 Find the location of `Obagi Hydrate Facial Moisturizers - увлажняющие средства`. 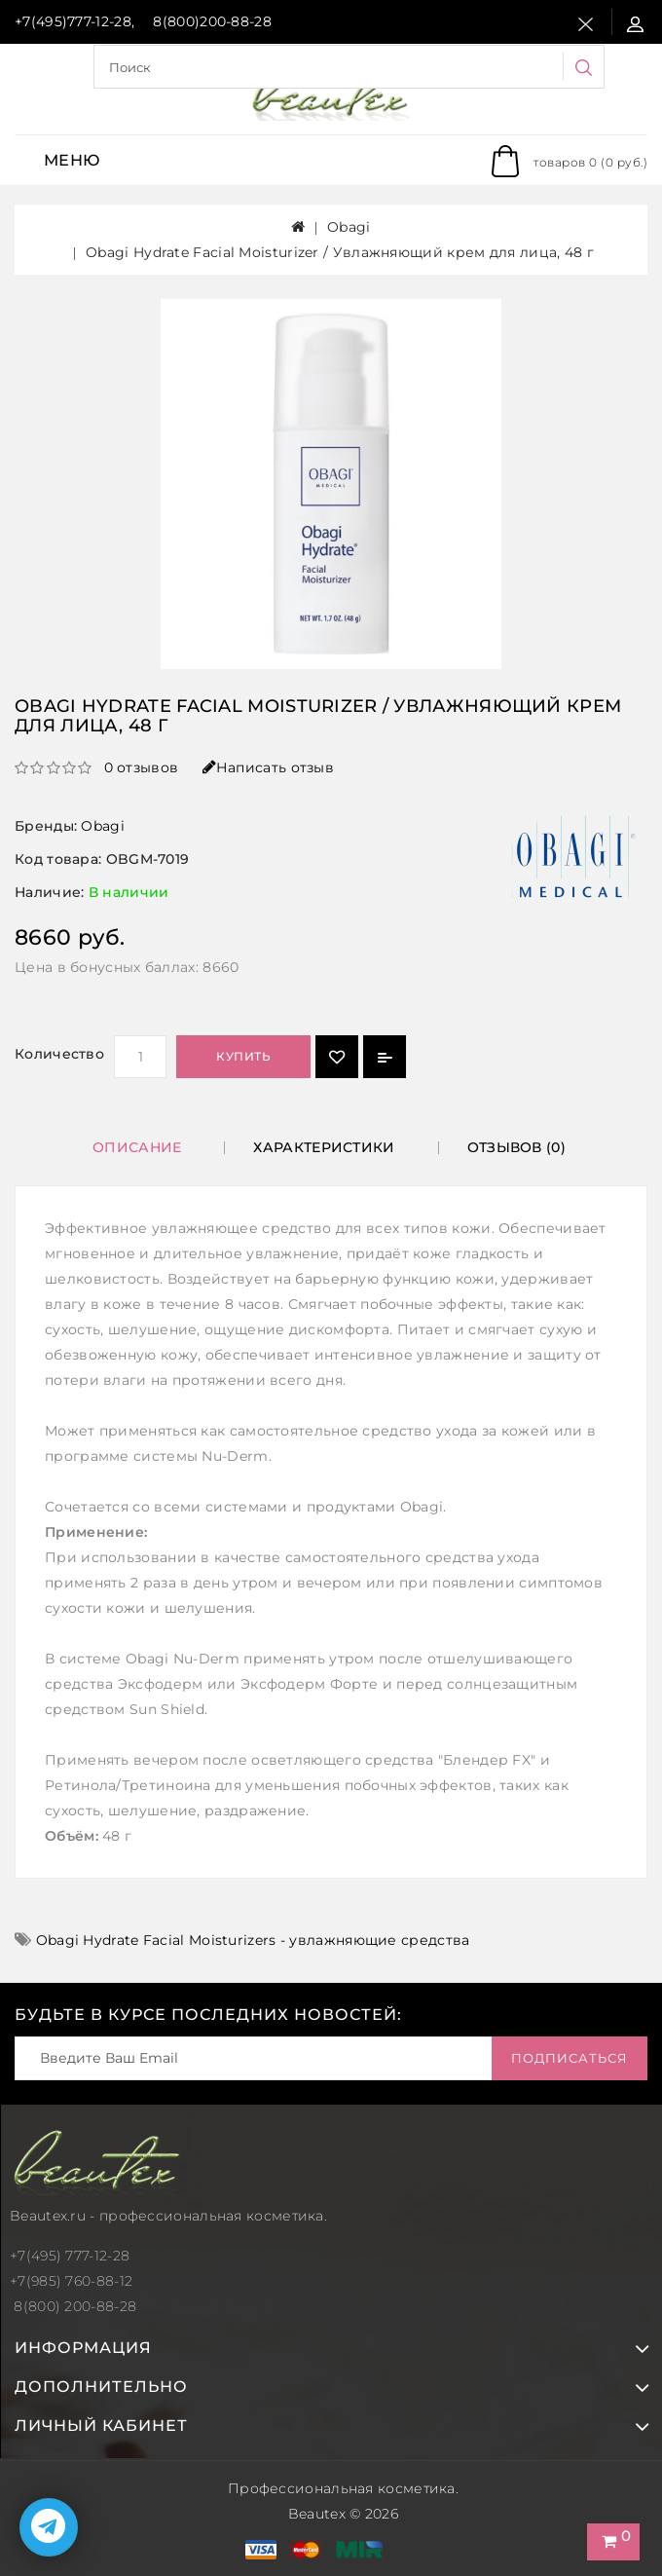

Obagi Hydrate Facial Moisturizers - увлажняющие средства is located at coordinates (253, 1940).